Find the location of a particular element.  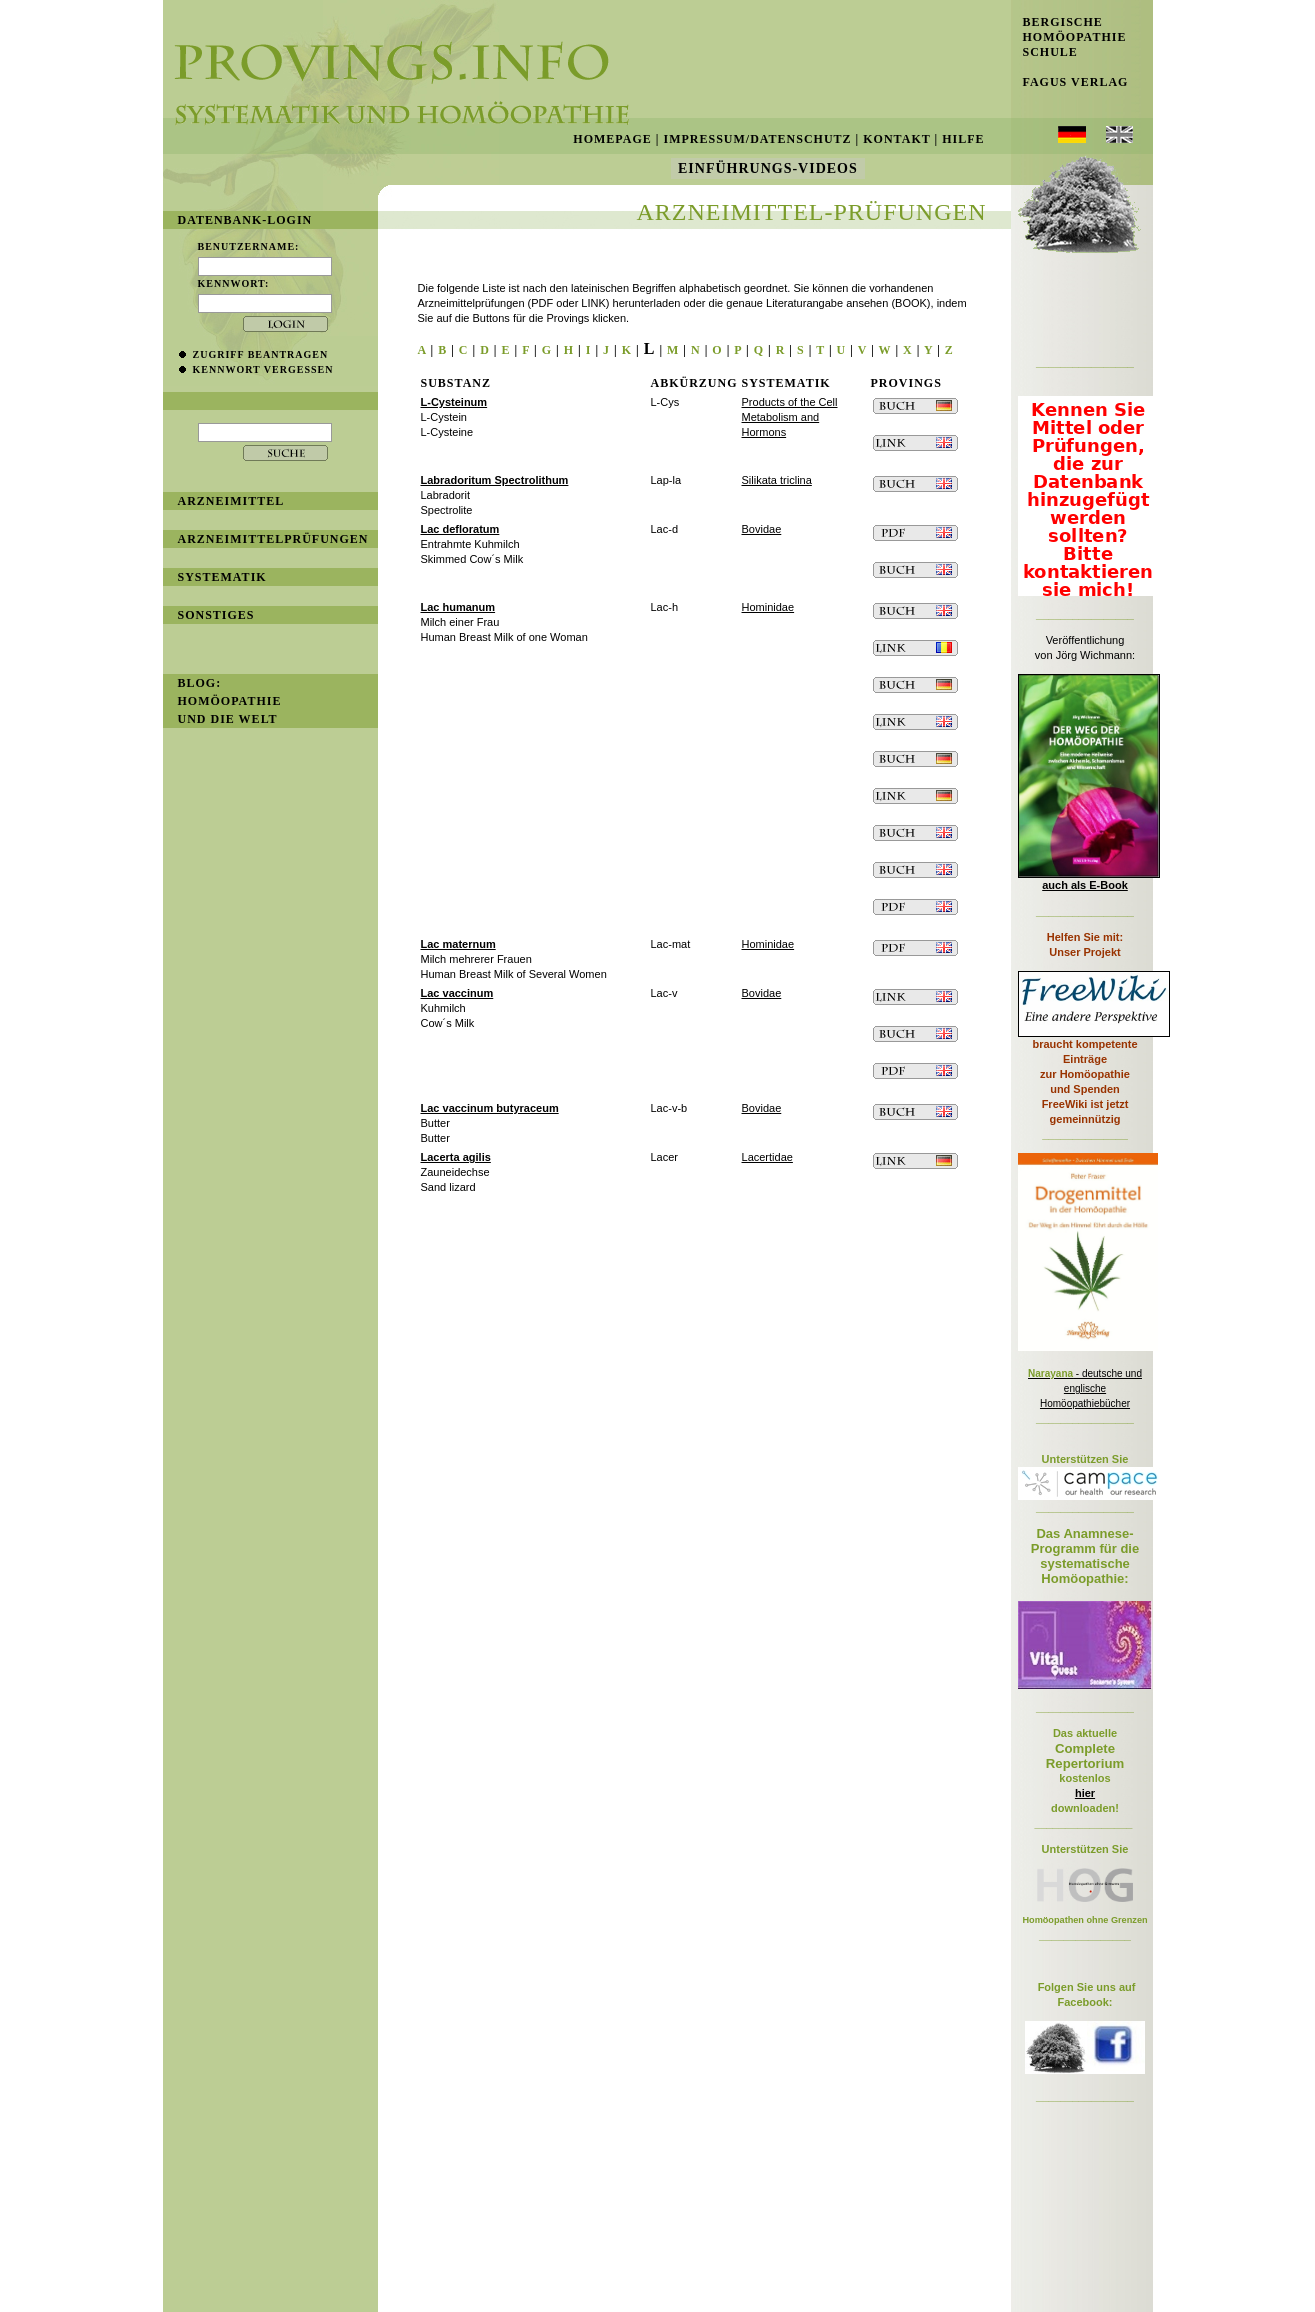

BLOG: Homöopathie und die Welt is located at coordinates (230, 701).